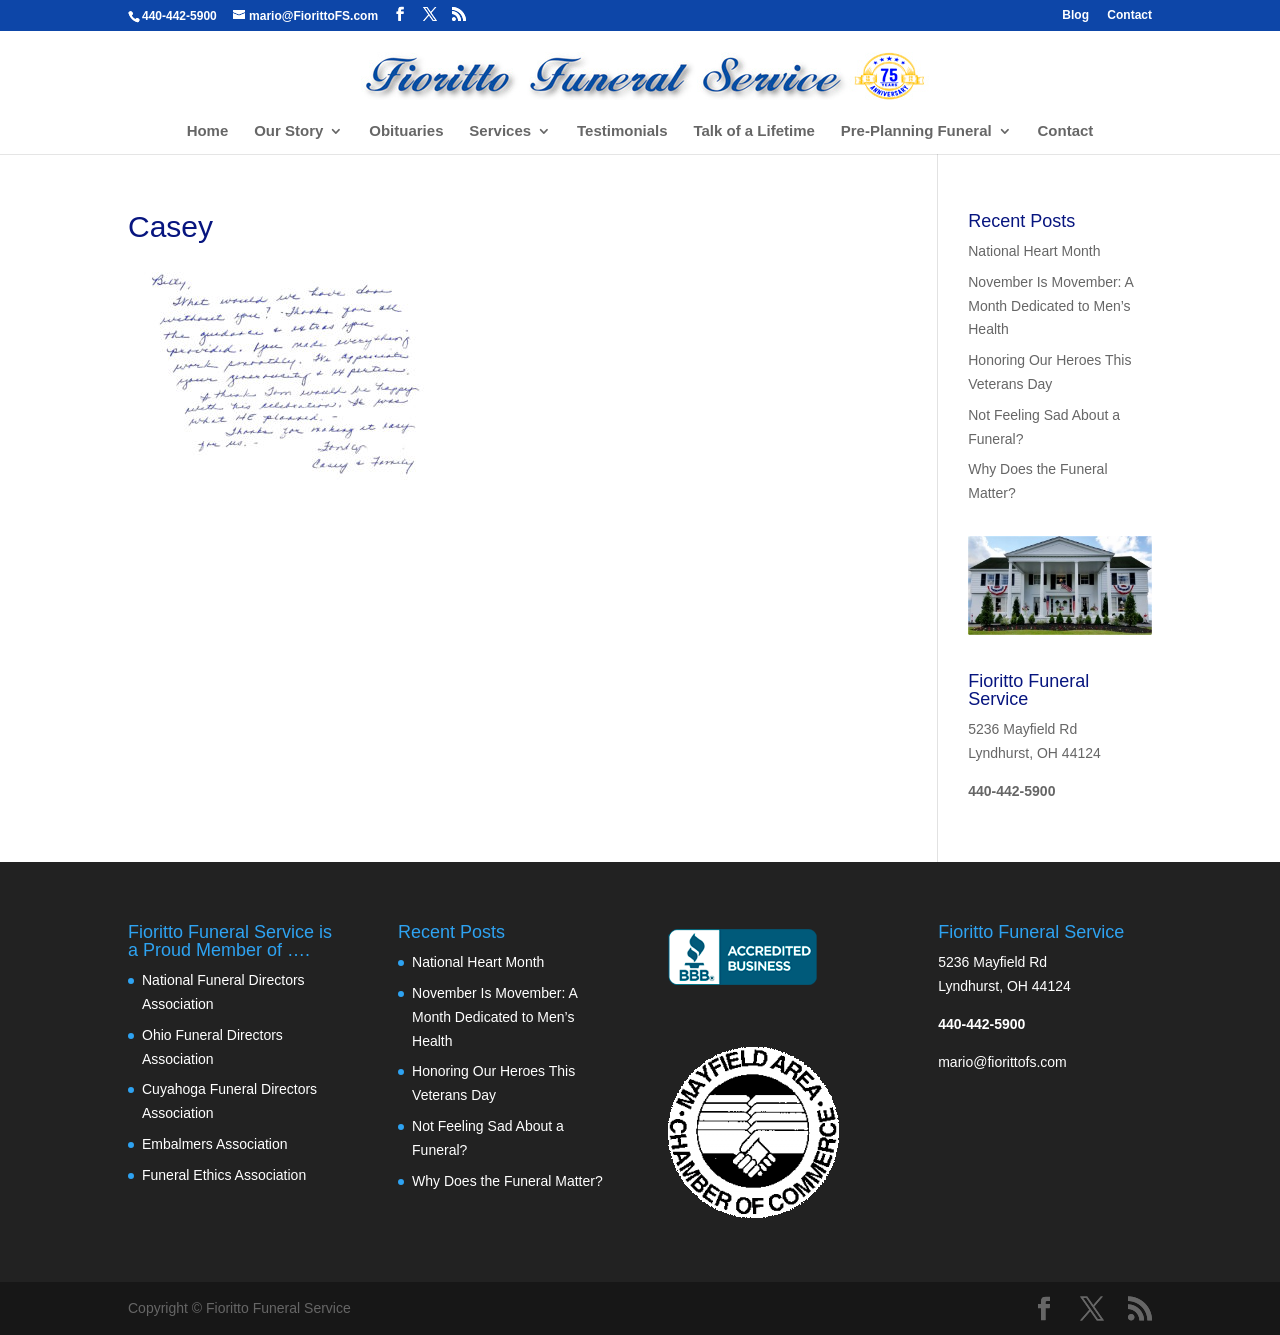  Describe the element at coordinates (288, 131) in the screenshot. I see `Our Story` at that location.